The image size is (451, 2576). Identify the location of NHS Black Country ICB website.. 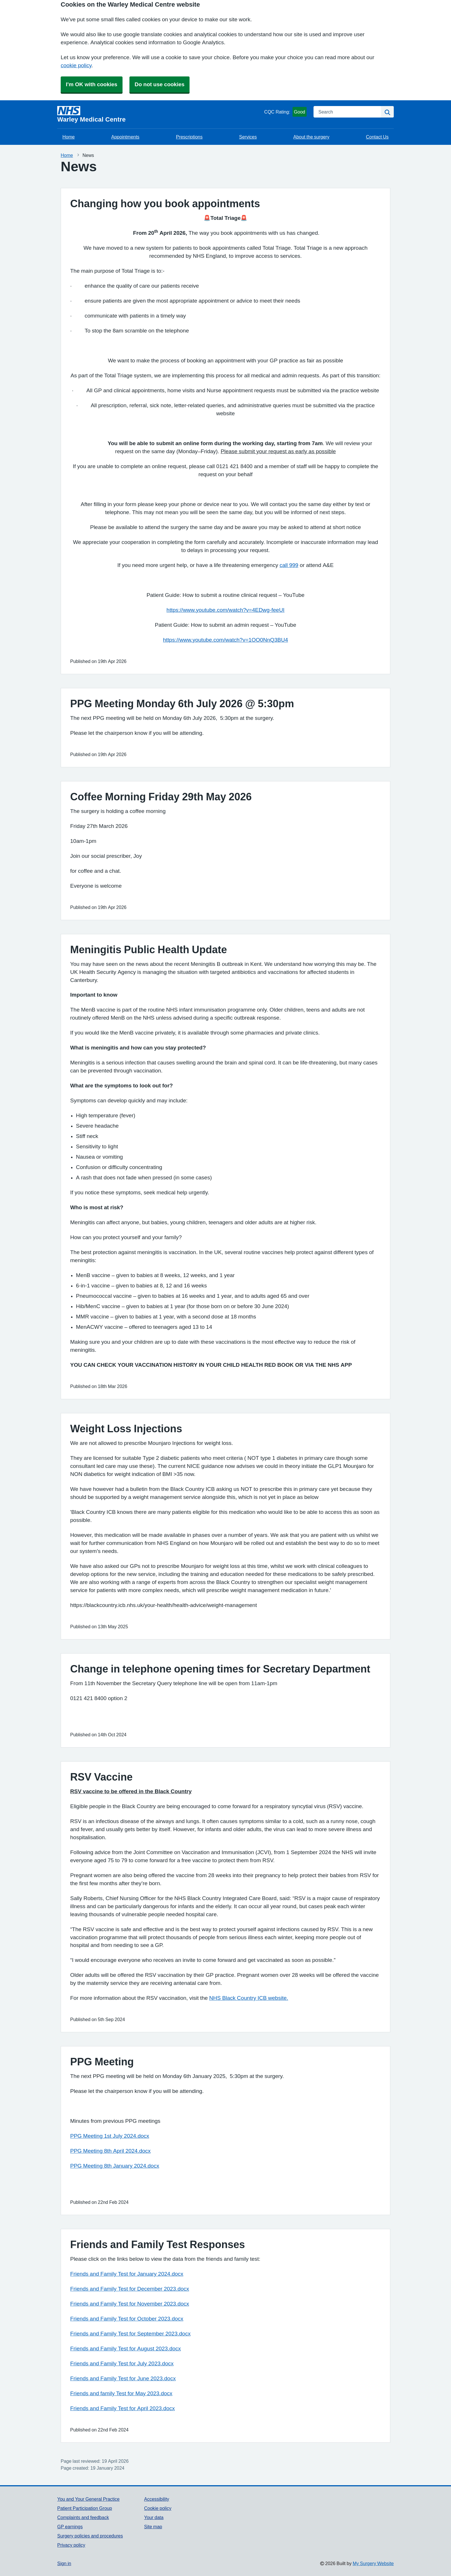
(248, 1998).